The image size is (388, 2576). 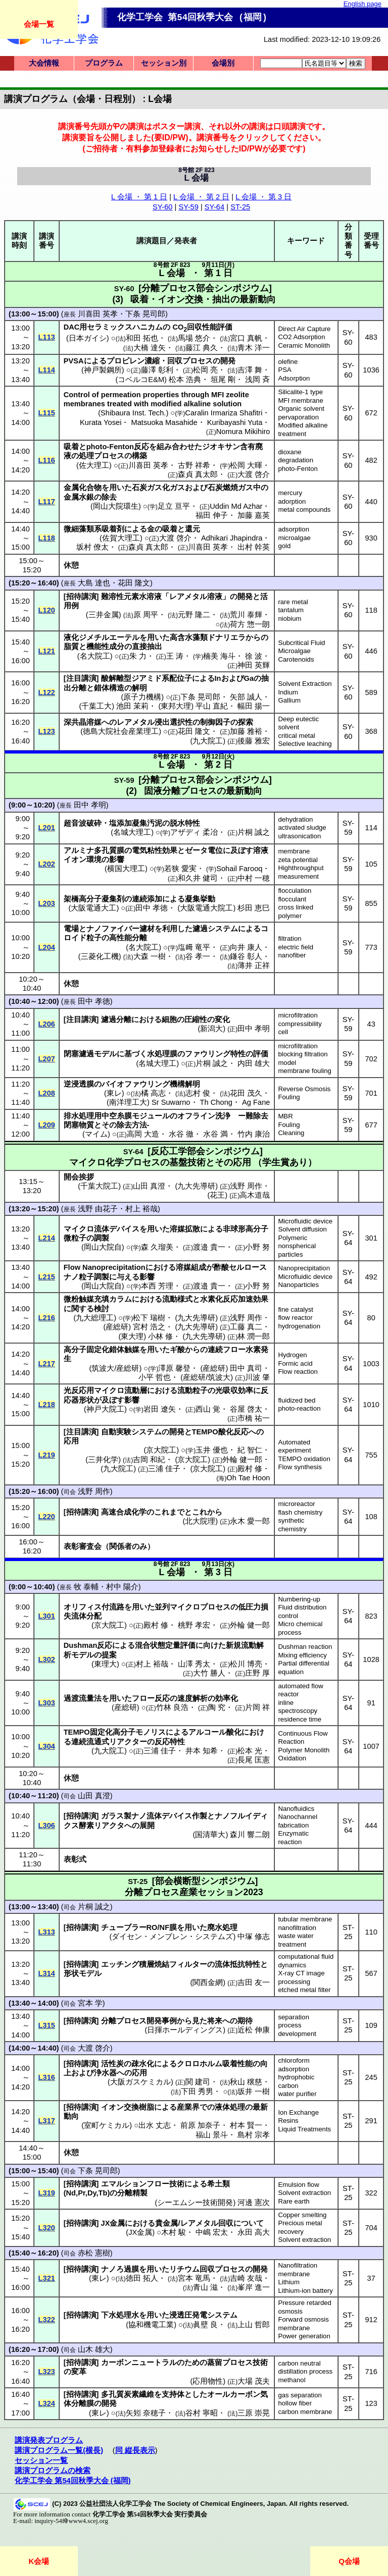 I want to click on プロセス, so click(x=197, y=361).